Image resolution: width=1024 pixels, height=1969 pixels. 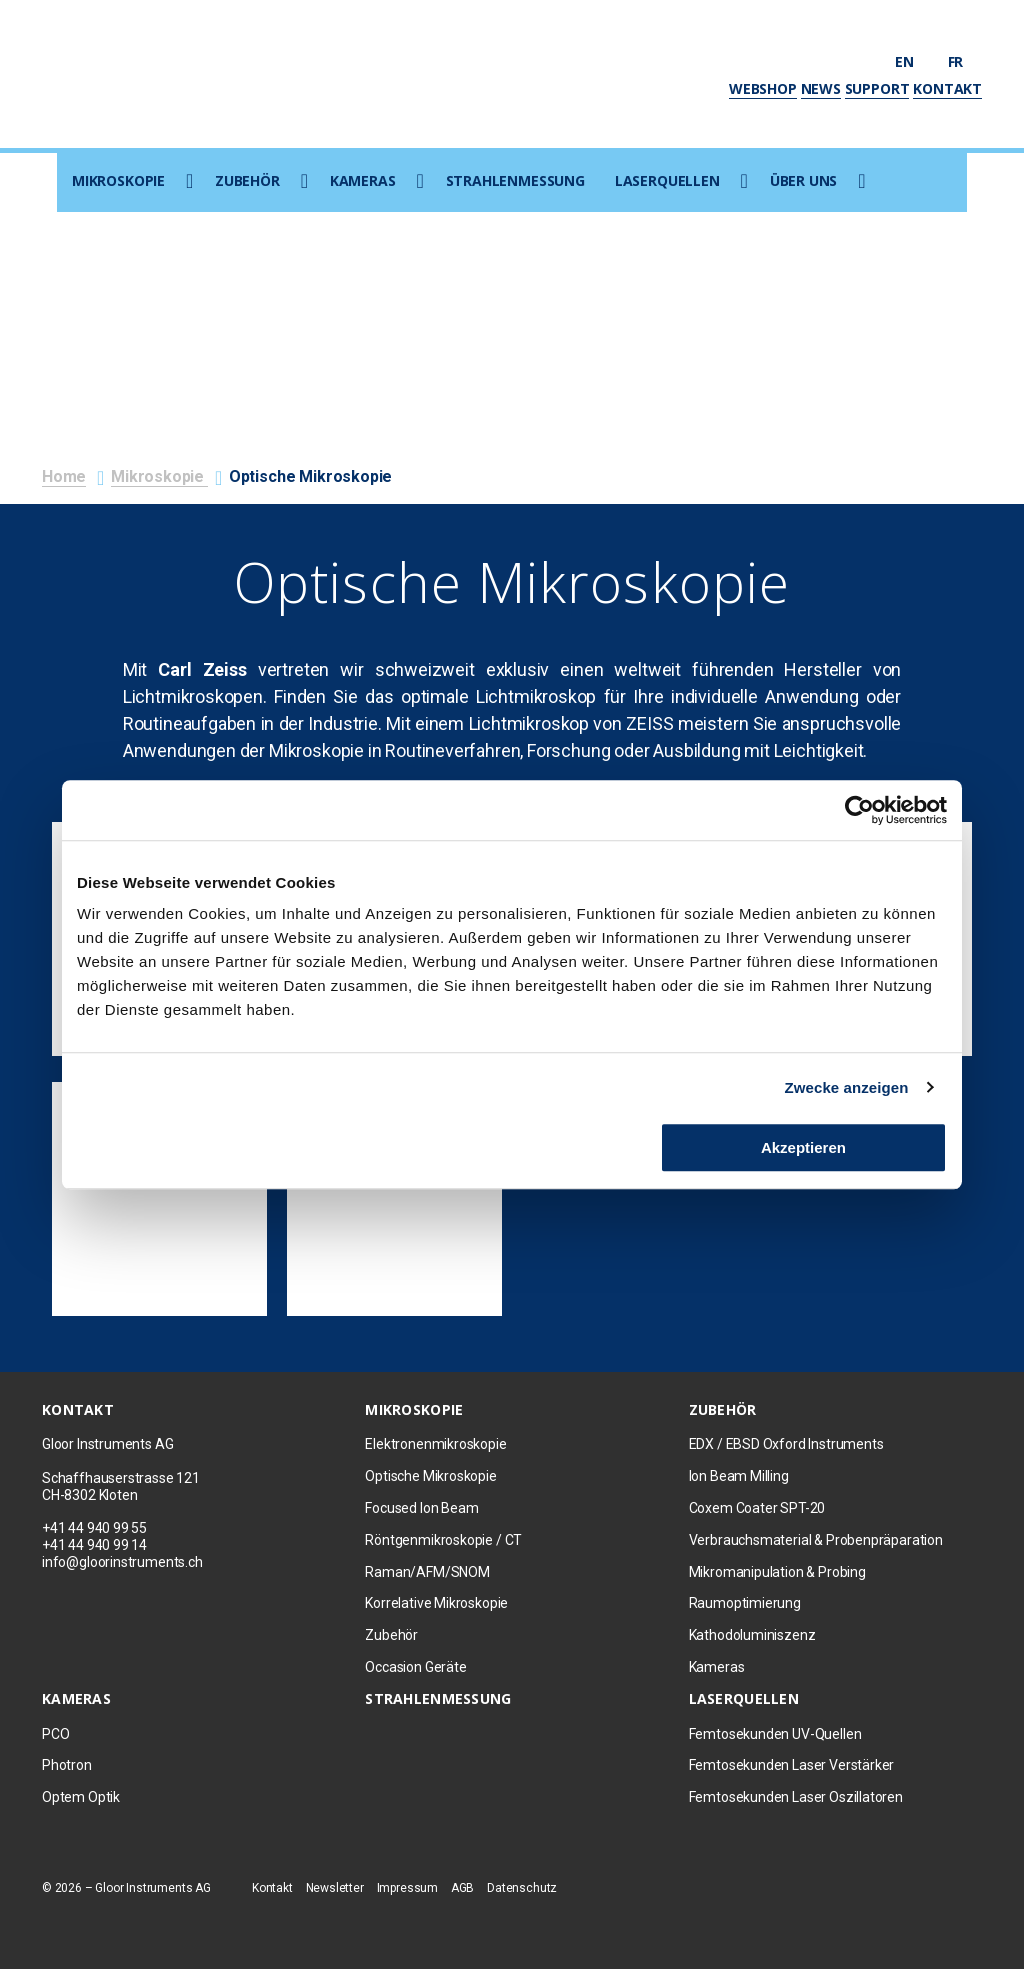 What do you see at coordinates (947, 88) in the screenshot?
I see `Kontakt` at bounding box center [947, 88].